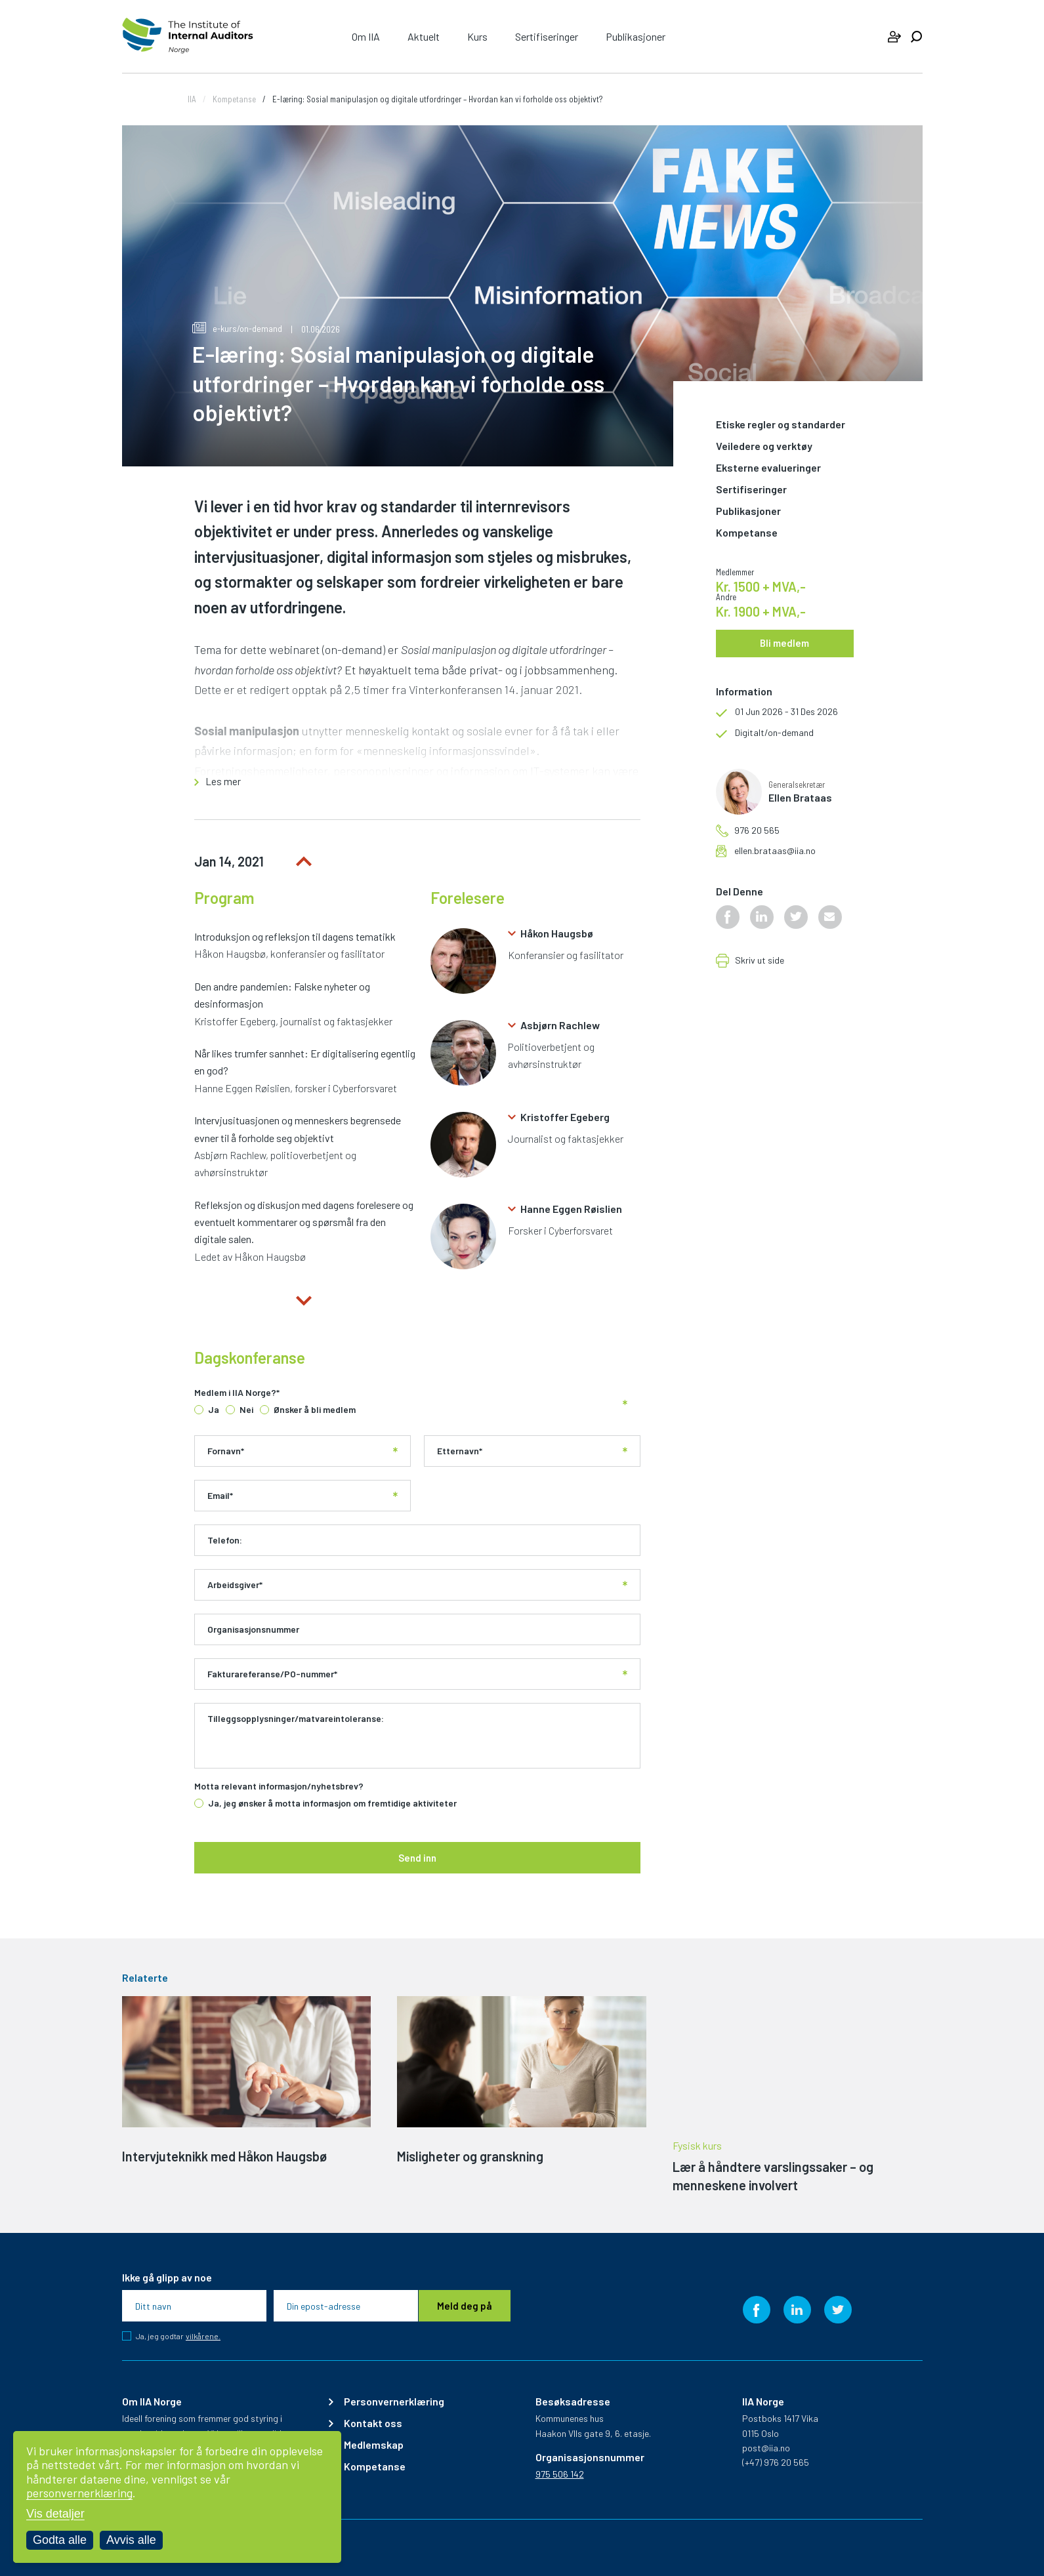 The image size is (1044, 2576). I want to click on Motta relevant informasjon/nyhetsbrev?, so click(279, 1786).